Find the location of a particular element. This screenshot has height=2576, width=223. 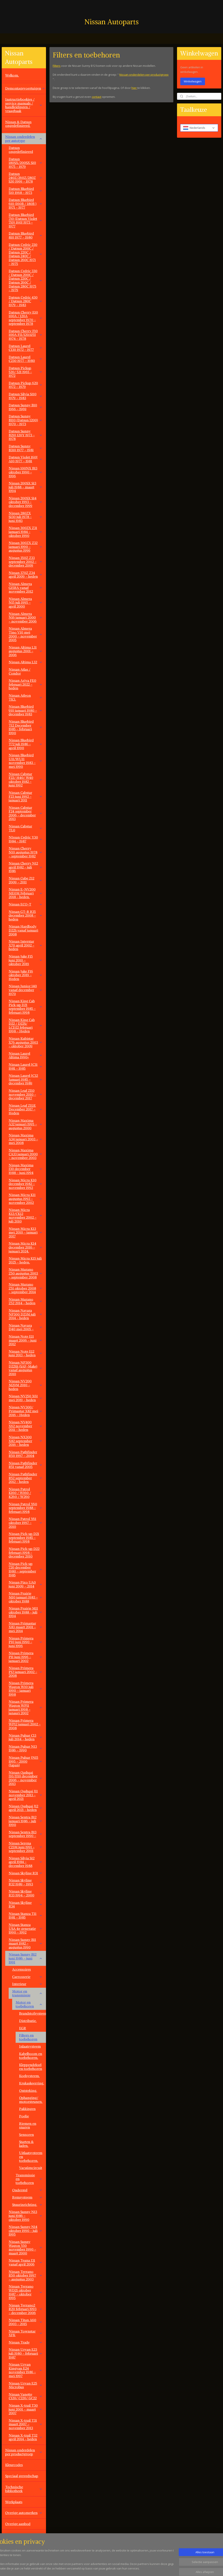

Nissan Pathfinder R50 1997 - 2004 is located at coordinates (23, 1454).